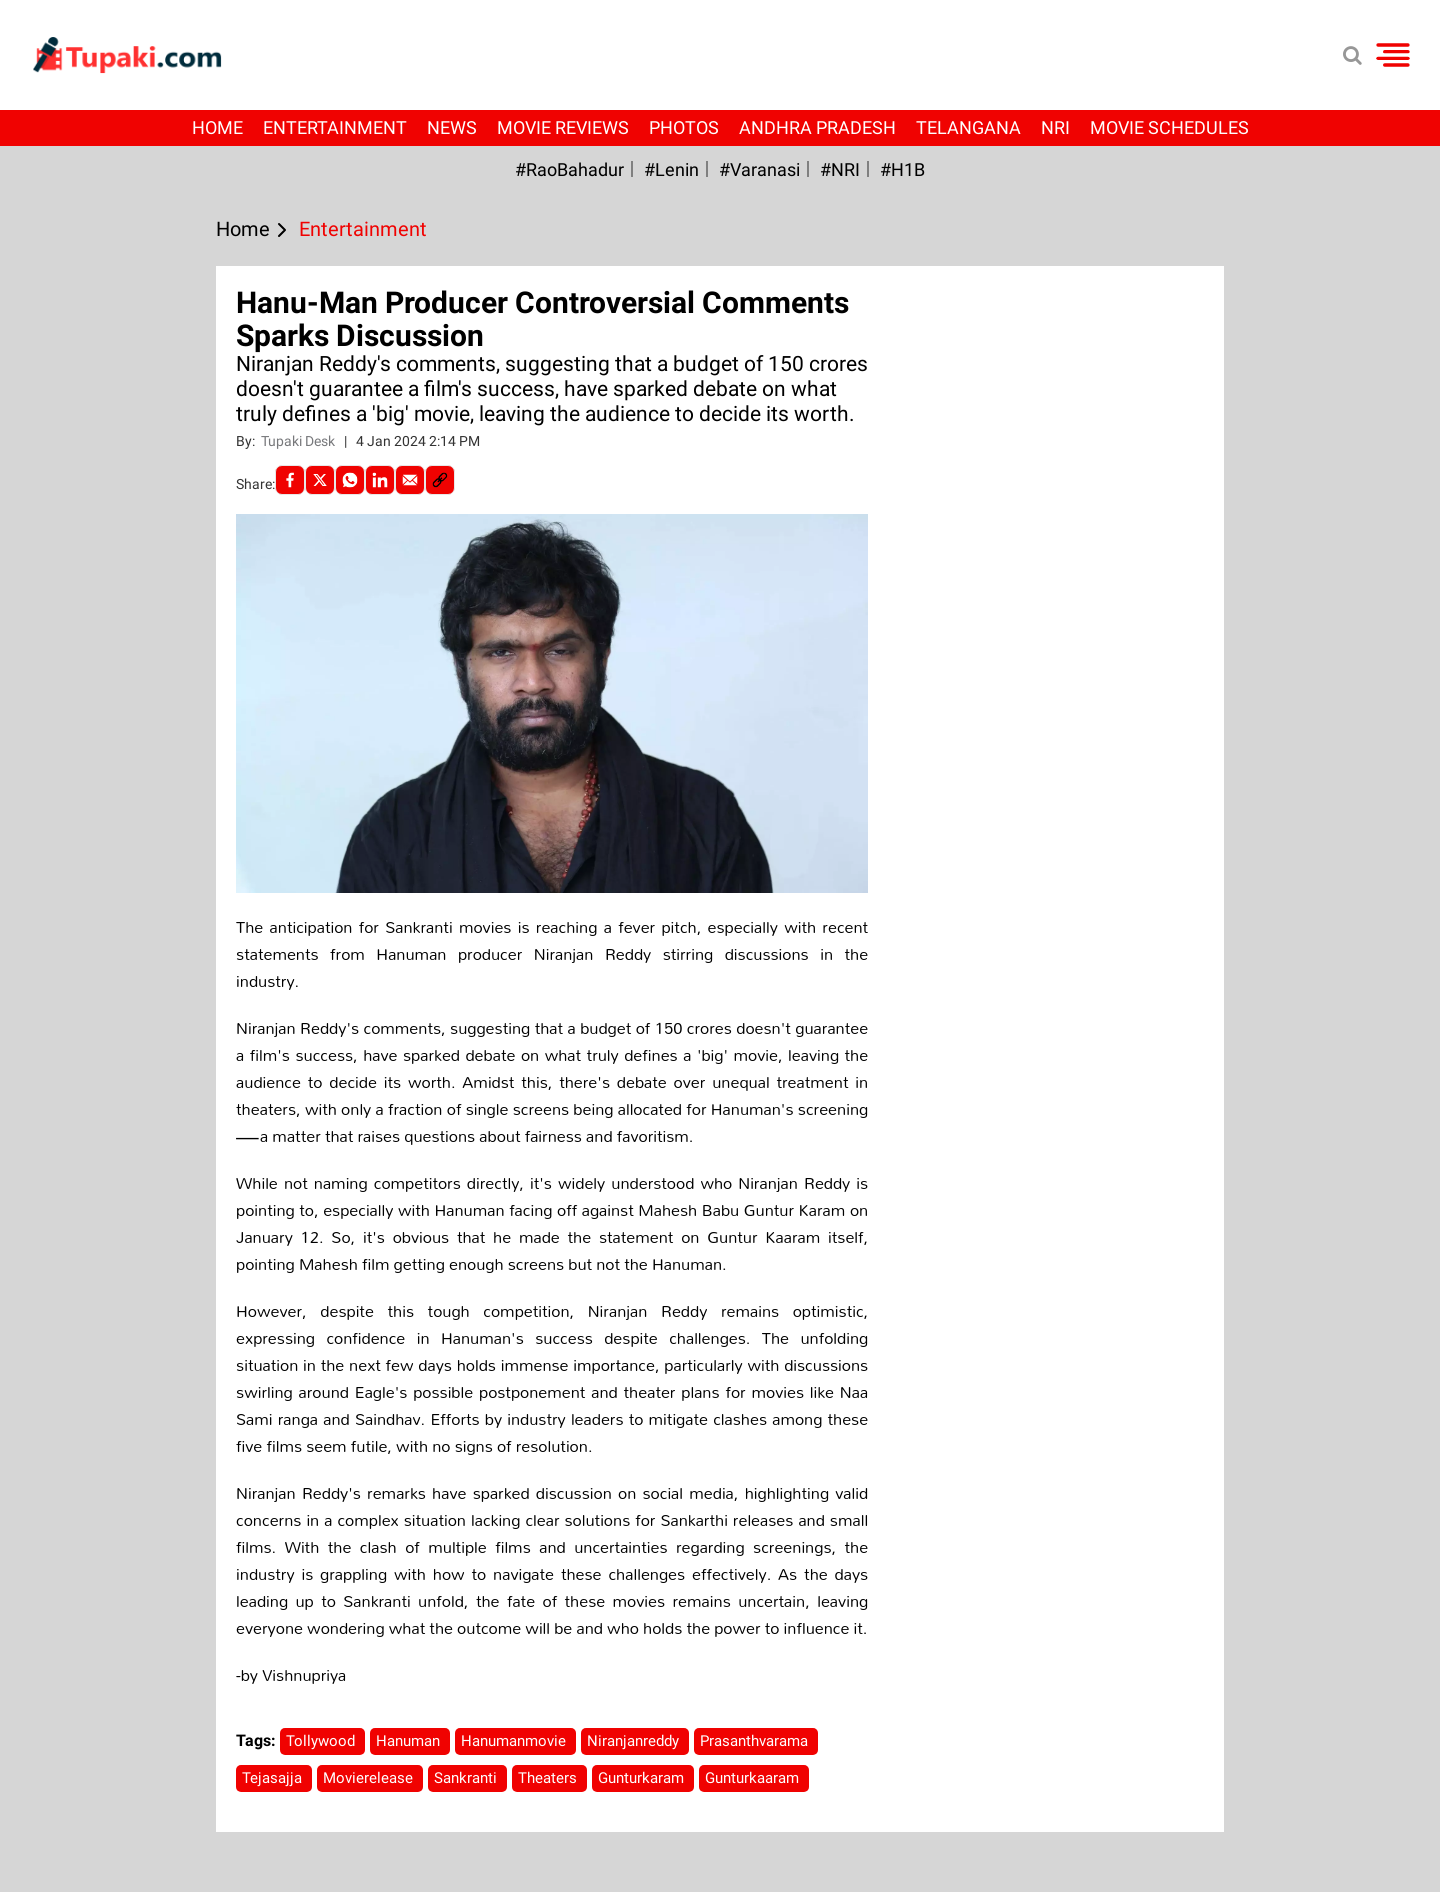  I want to click on Telangana, so click(968, 127).